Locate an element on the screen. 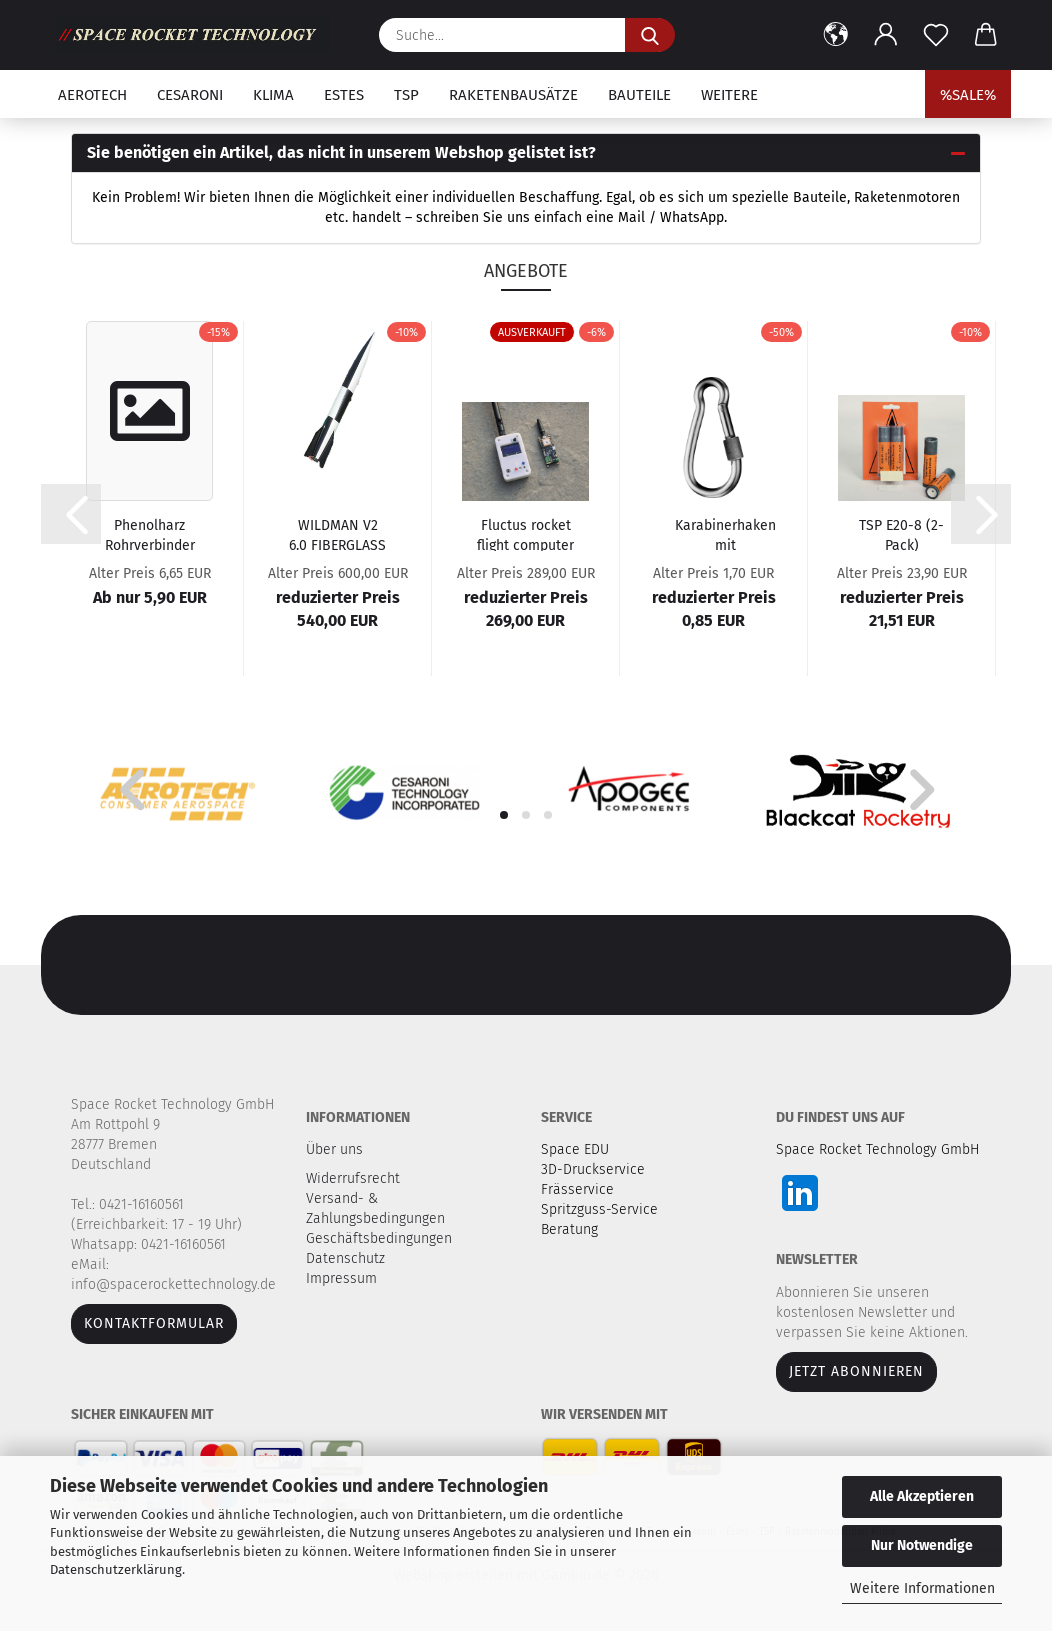 Image resolution: width=1052 pixels, height=1631 pixels. Karabinerhaken mit Schraubverschluss is located at coordinates (725, 534).